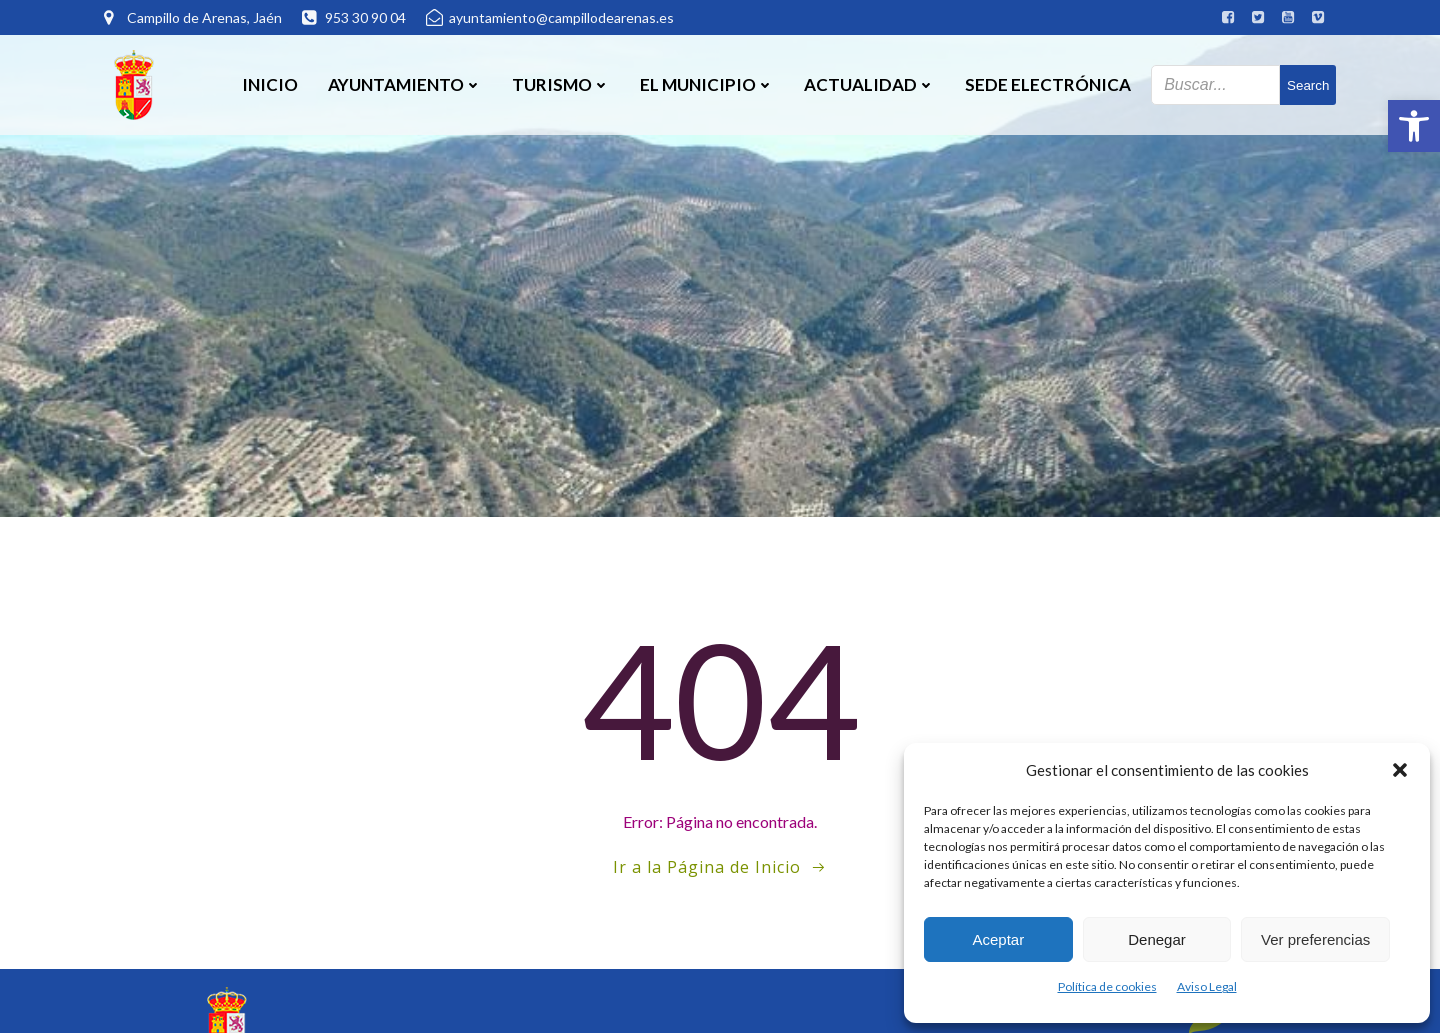  What do you see at coordinates (1107, 986) in the screenshot?
I see `Política de cookies` at bounding box center [1107, 986].